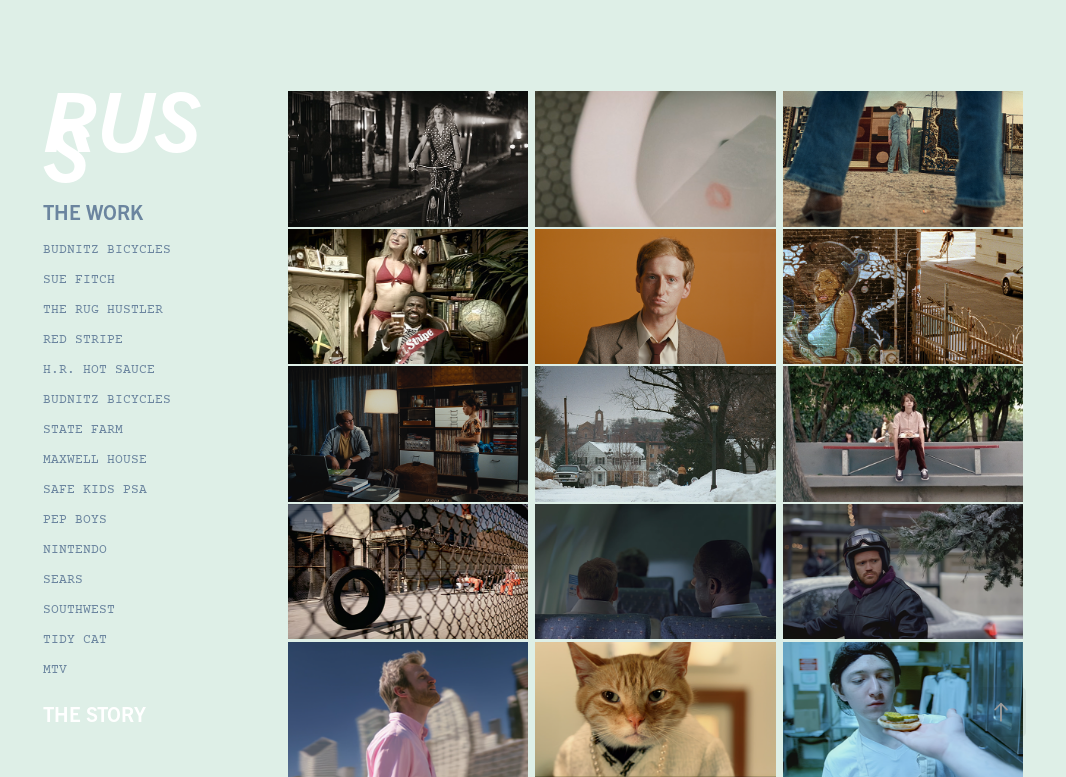 Image resolution: width=1066 pixels, height=777 pixels. Describe the element at coordinates (63, 580) in the screenshot. I see `SEARS` at that location.